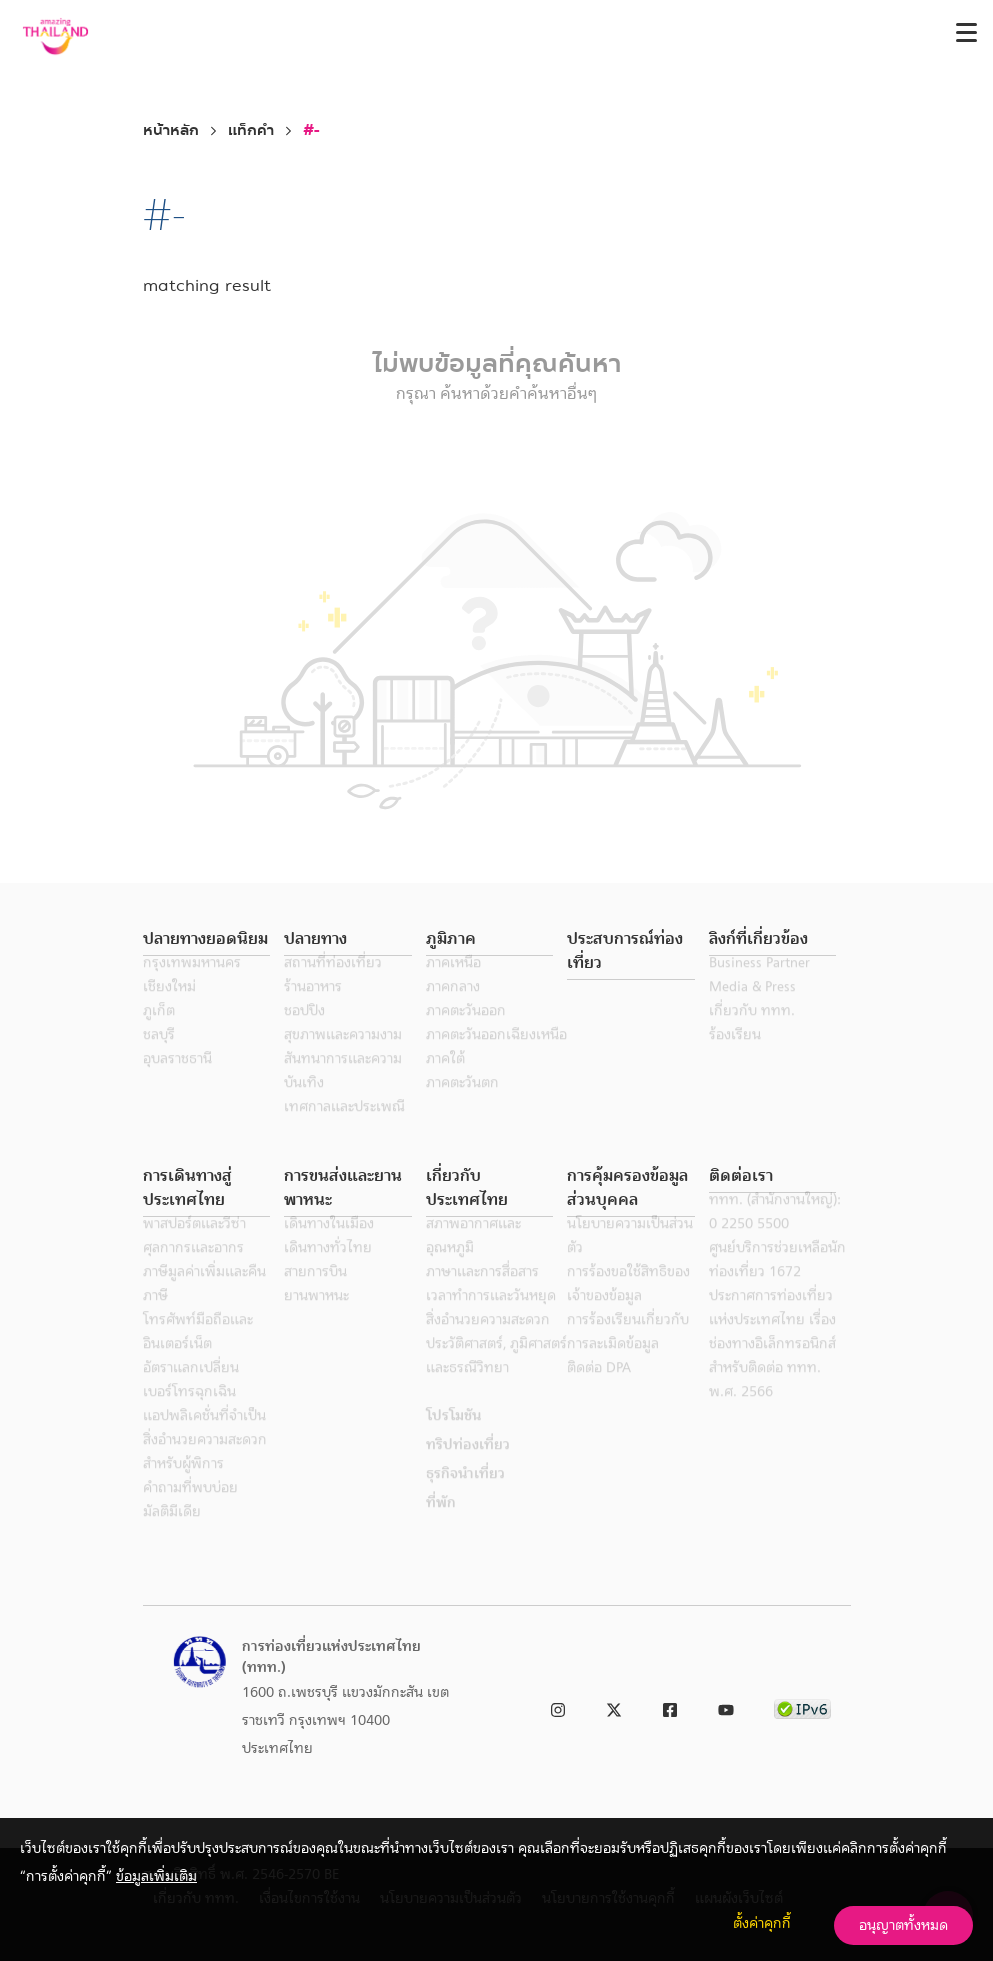 The width and height of the screenshot is (993, 1961). What do you see at coordinates (191, 1391) in the screenshot?
I see `อัตราแลกเปลี่ยน` at bounding box center [191, 1391].